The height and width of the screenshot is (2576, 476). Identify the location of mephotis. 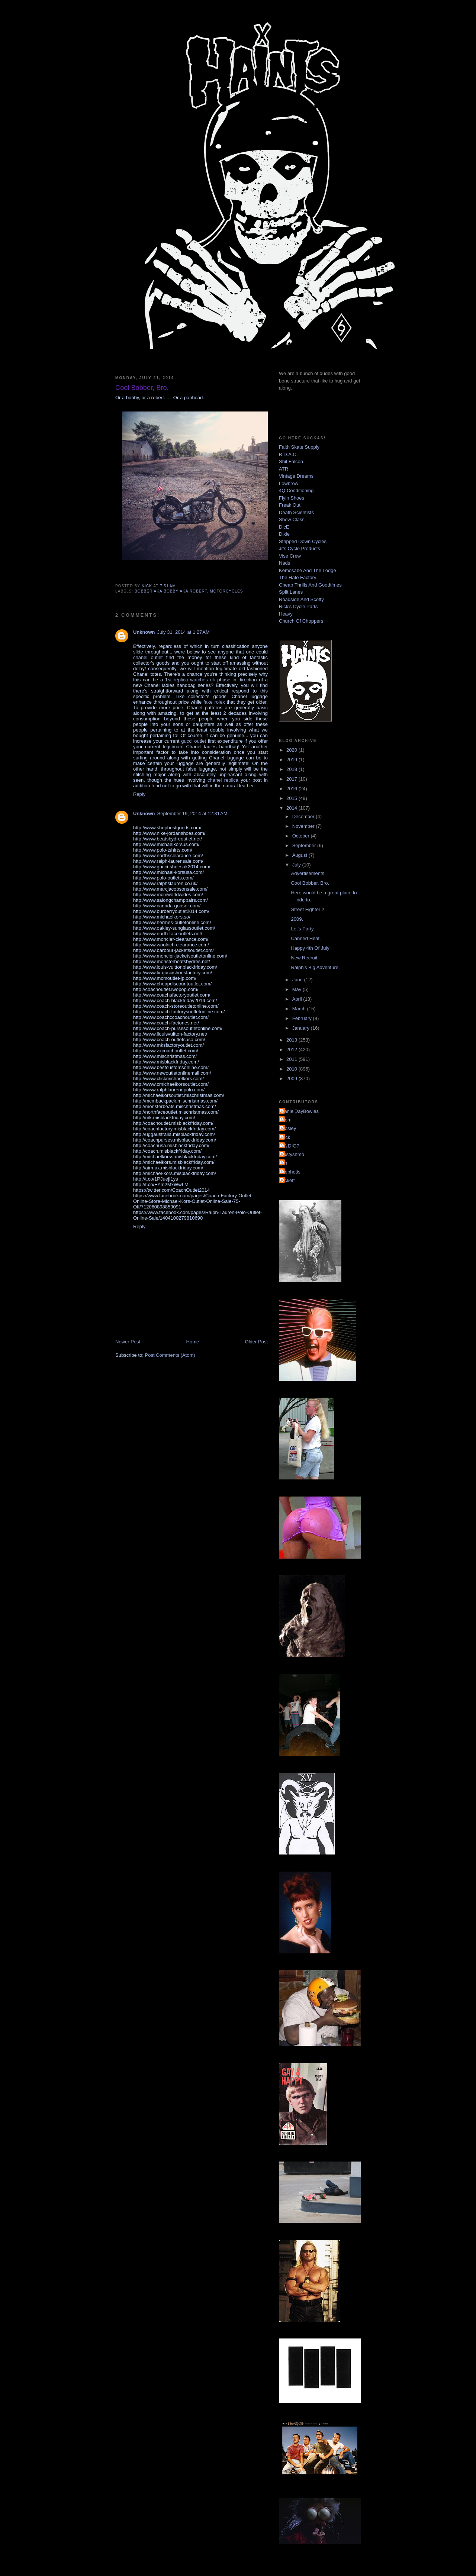
(290, 1172).